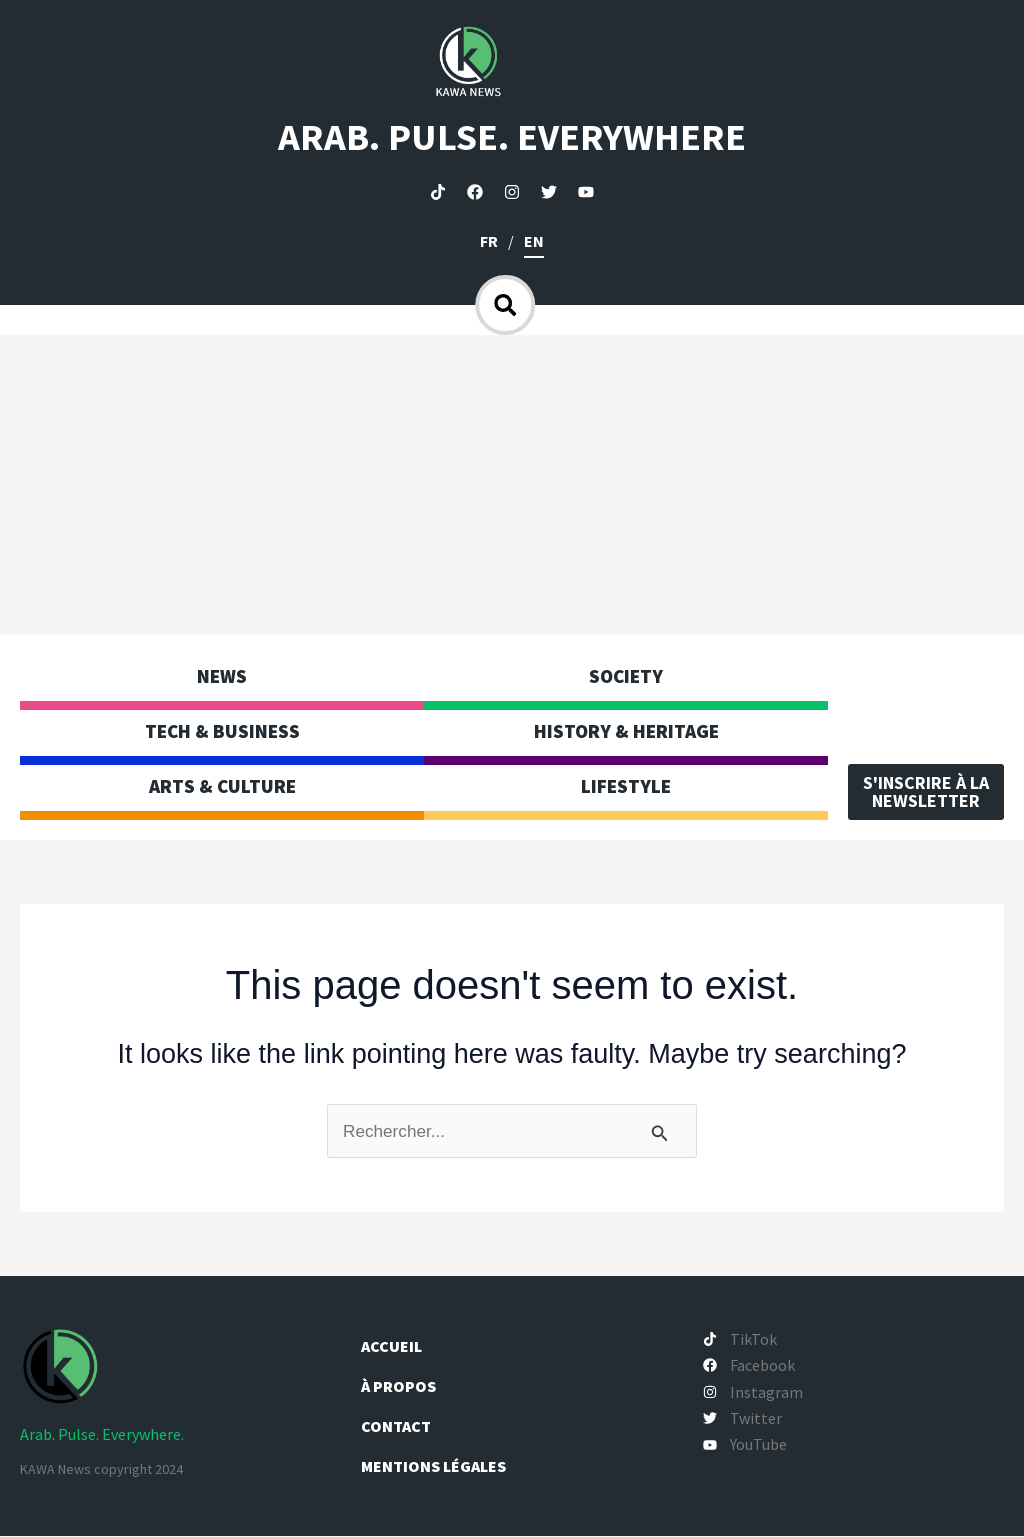 Image resolution: width=1024 pixels, height=1537 pixels. I want to click on Mentions légales, so click(433, 1467).